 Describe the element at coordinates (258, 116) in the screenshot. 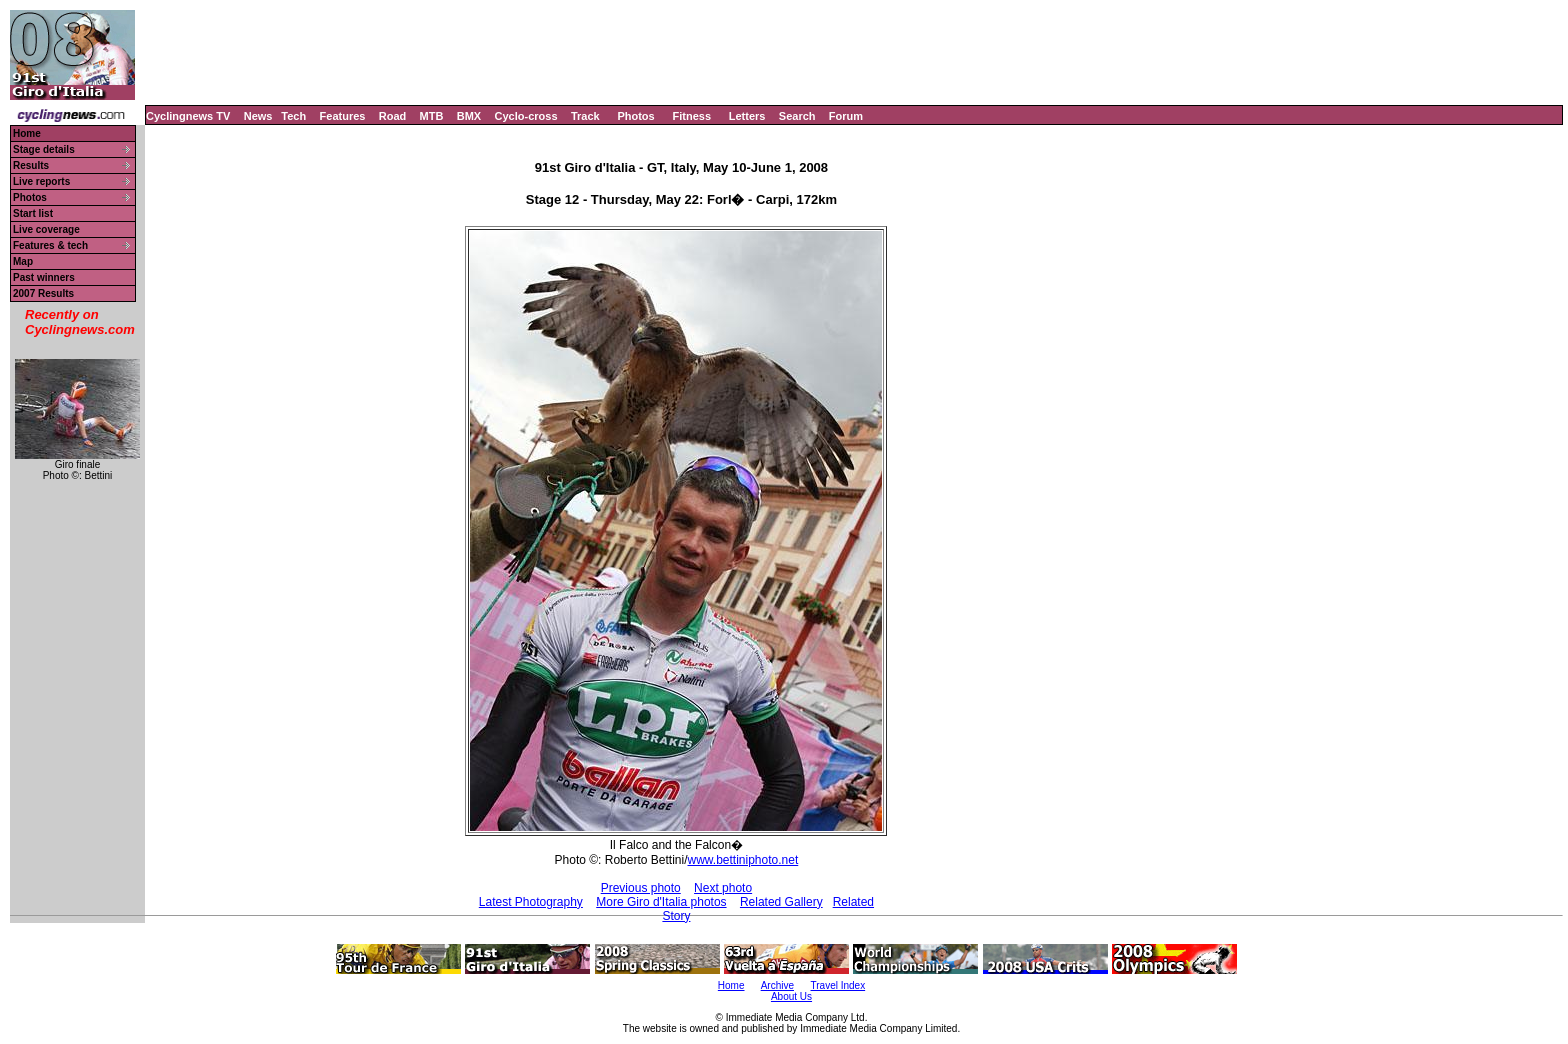

I see `News` at that location.